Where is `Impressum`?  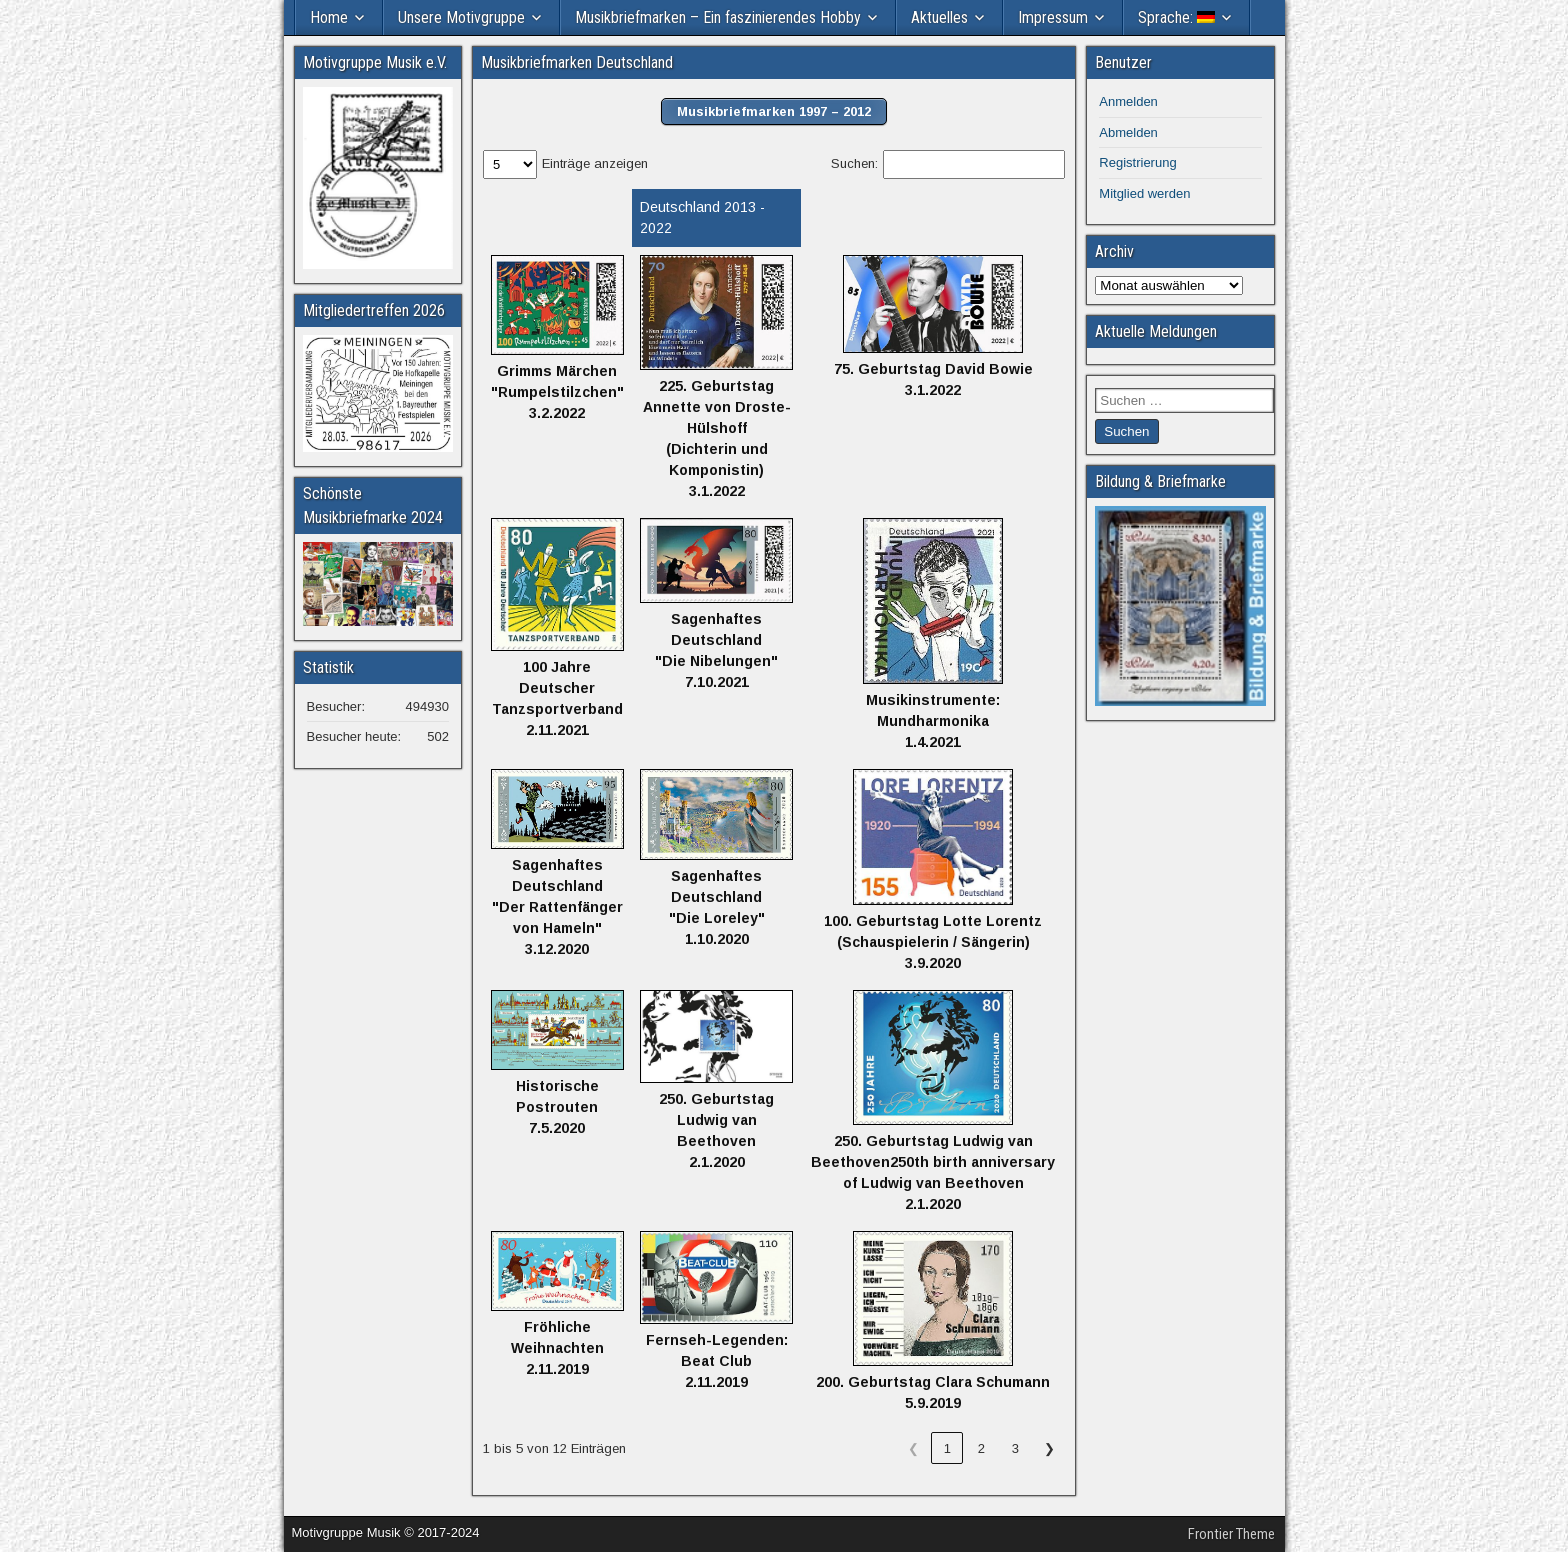 Impressum is located at coordinates (1053, 17).